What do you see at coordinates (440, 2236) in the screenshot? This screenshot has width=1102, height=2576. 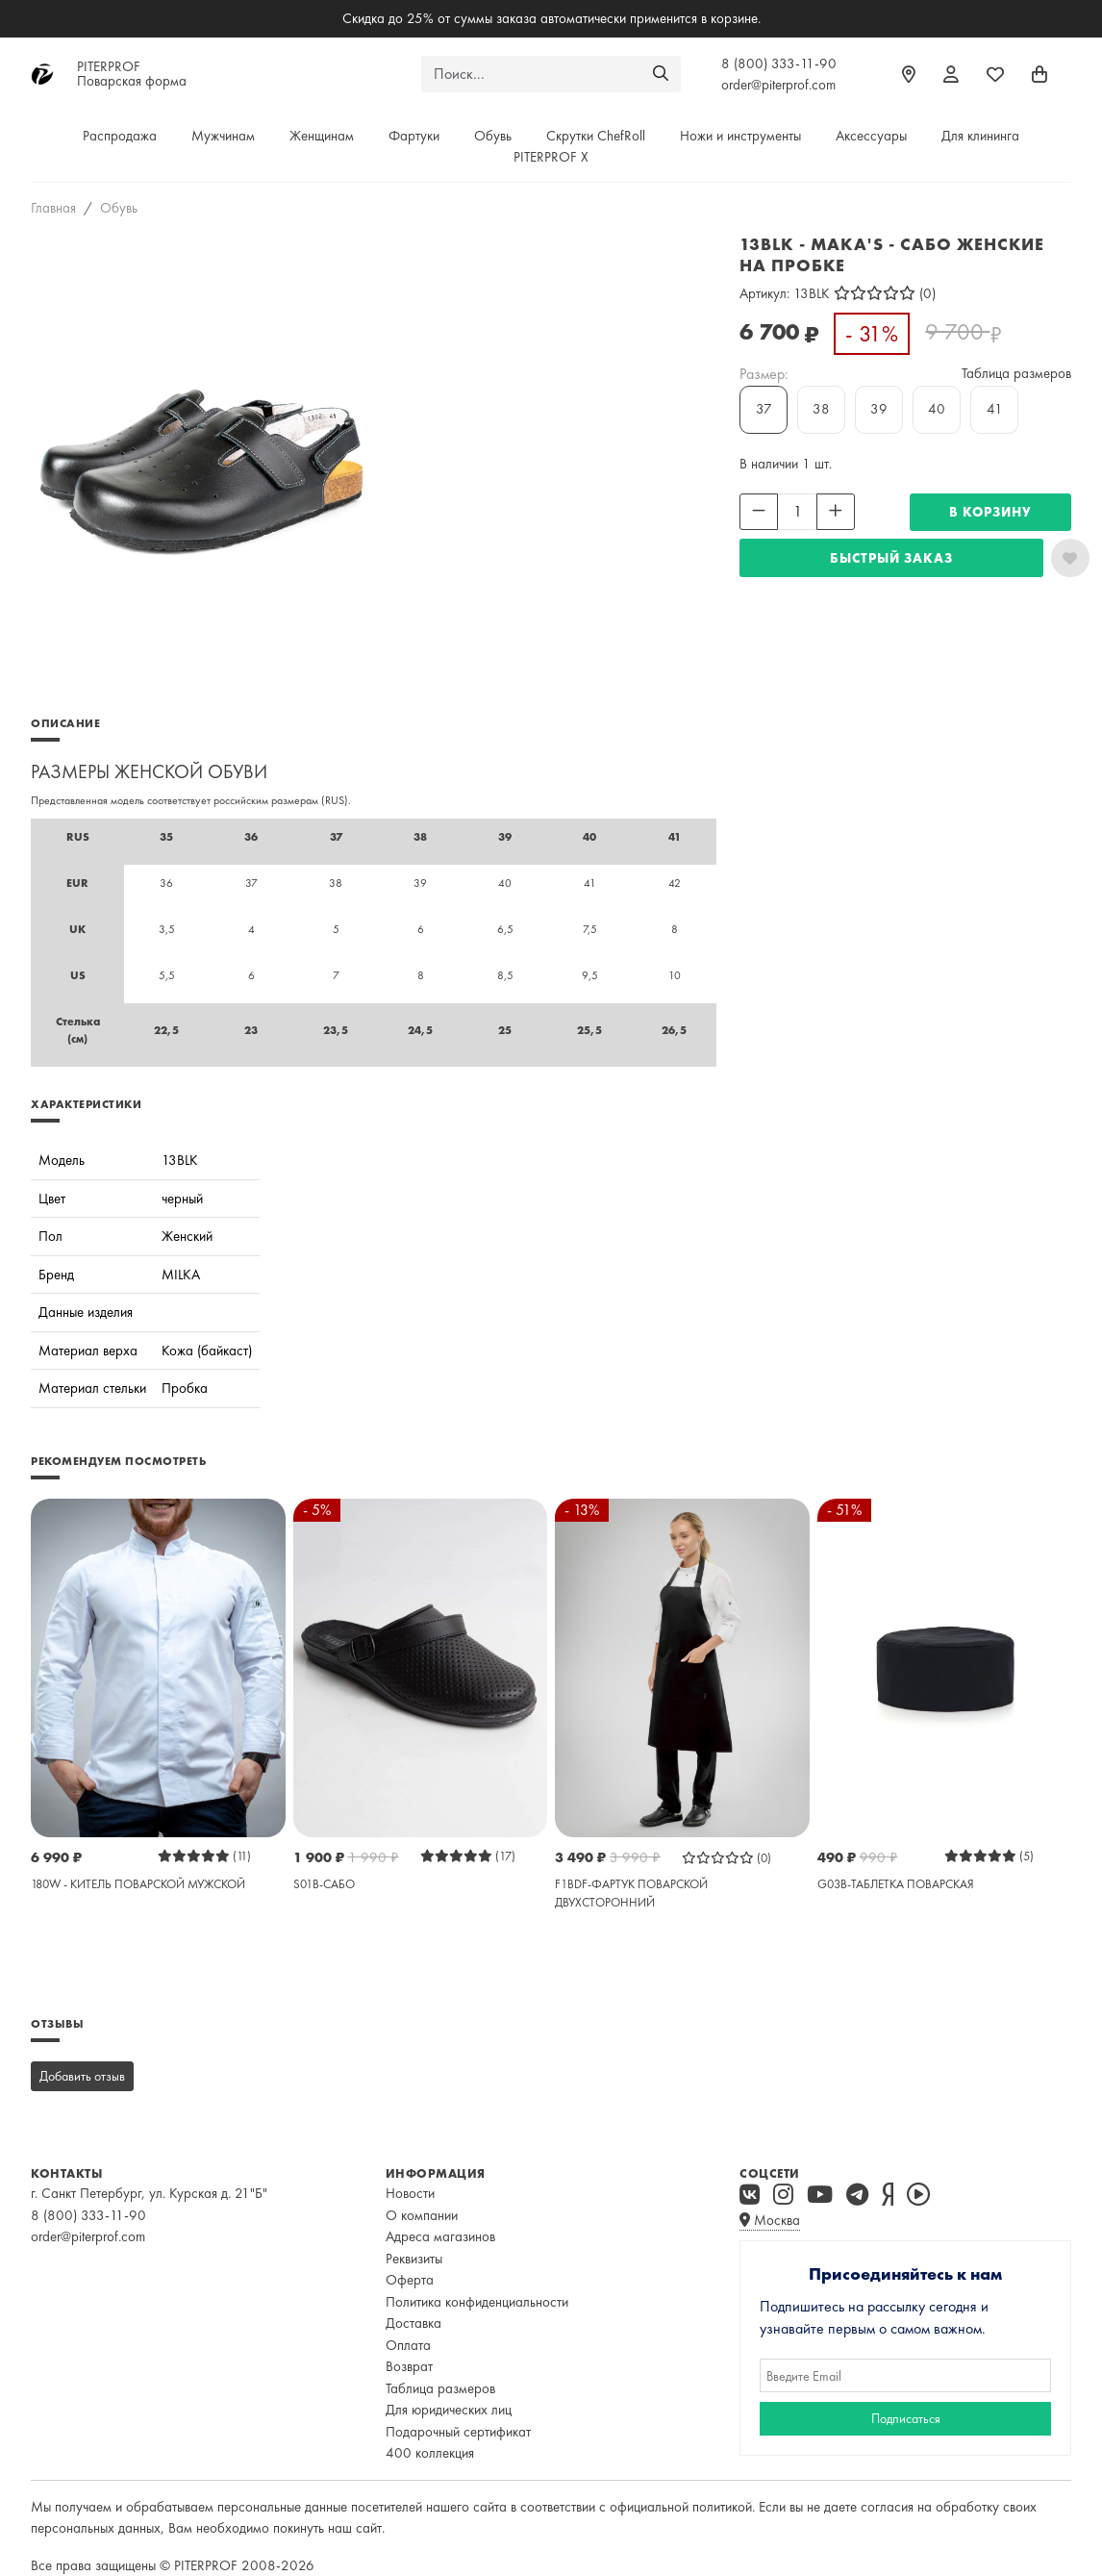 I see `Адреса магазинов` at bounding box center [440, 2236].